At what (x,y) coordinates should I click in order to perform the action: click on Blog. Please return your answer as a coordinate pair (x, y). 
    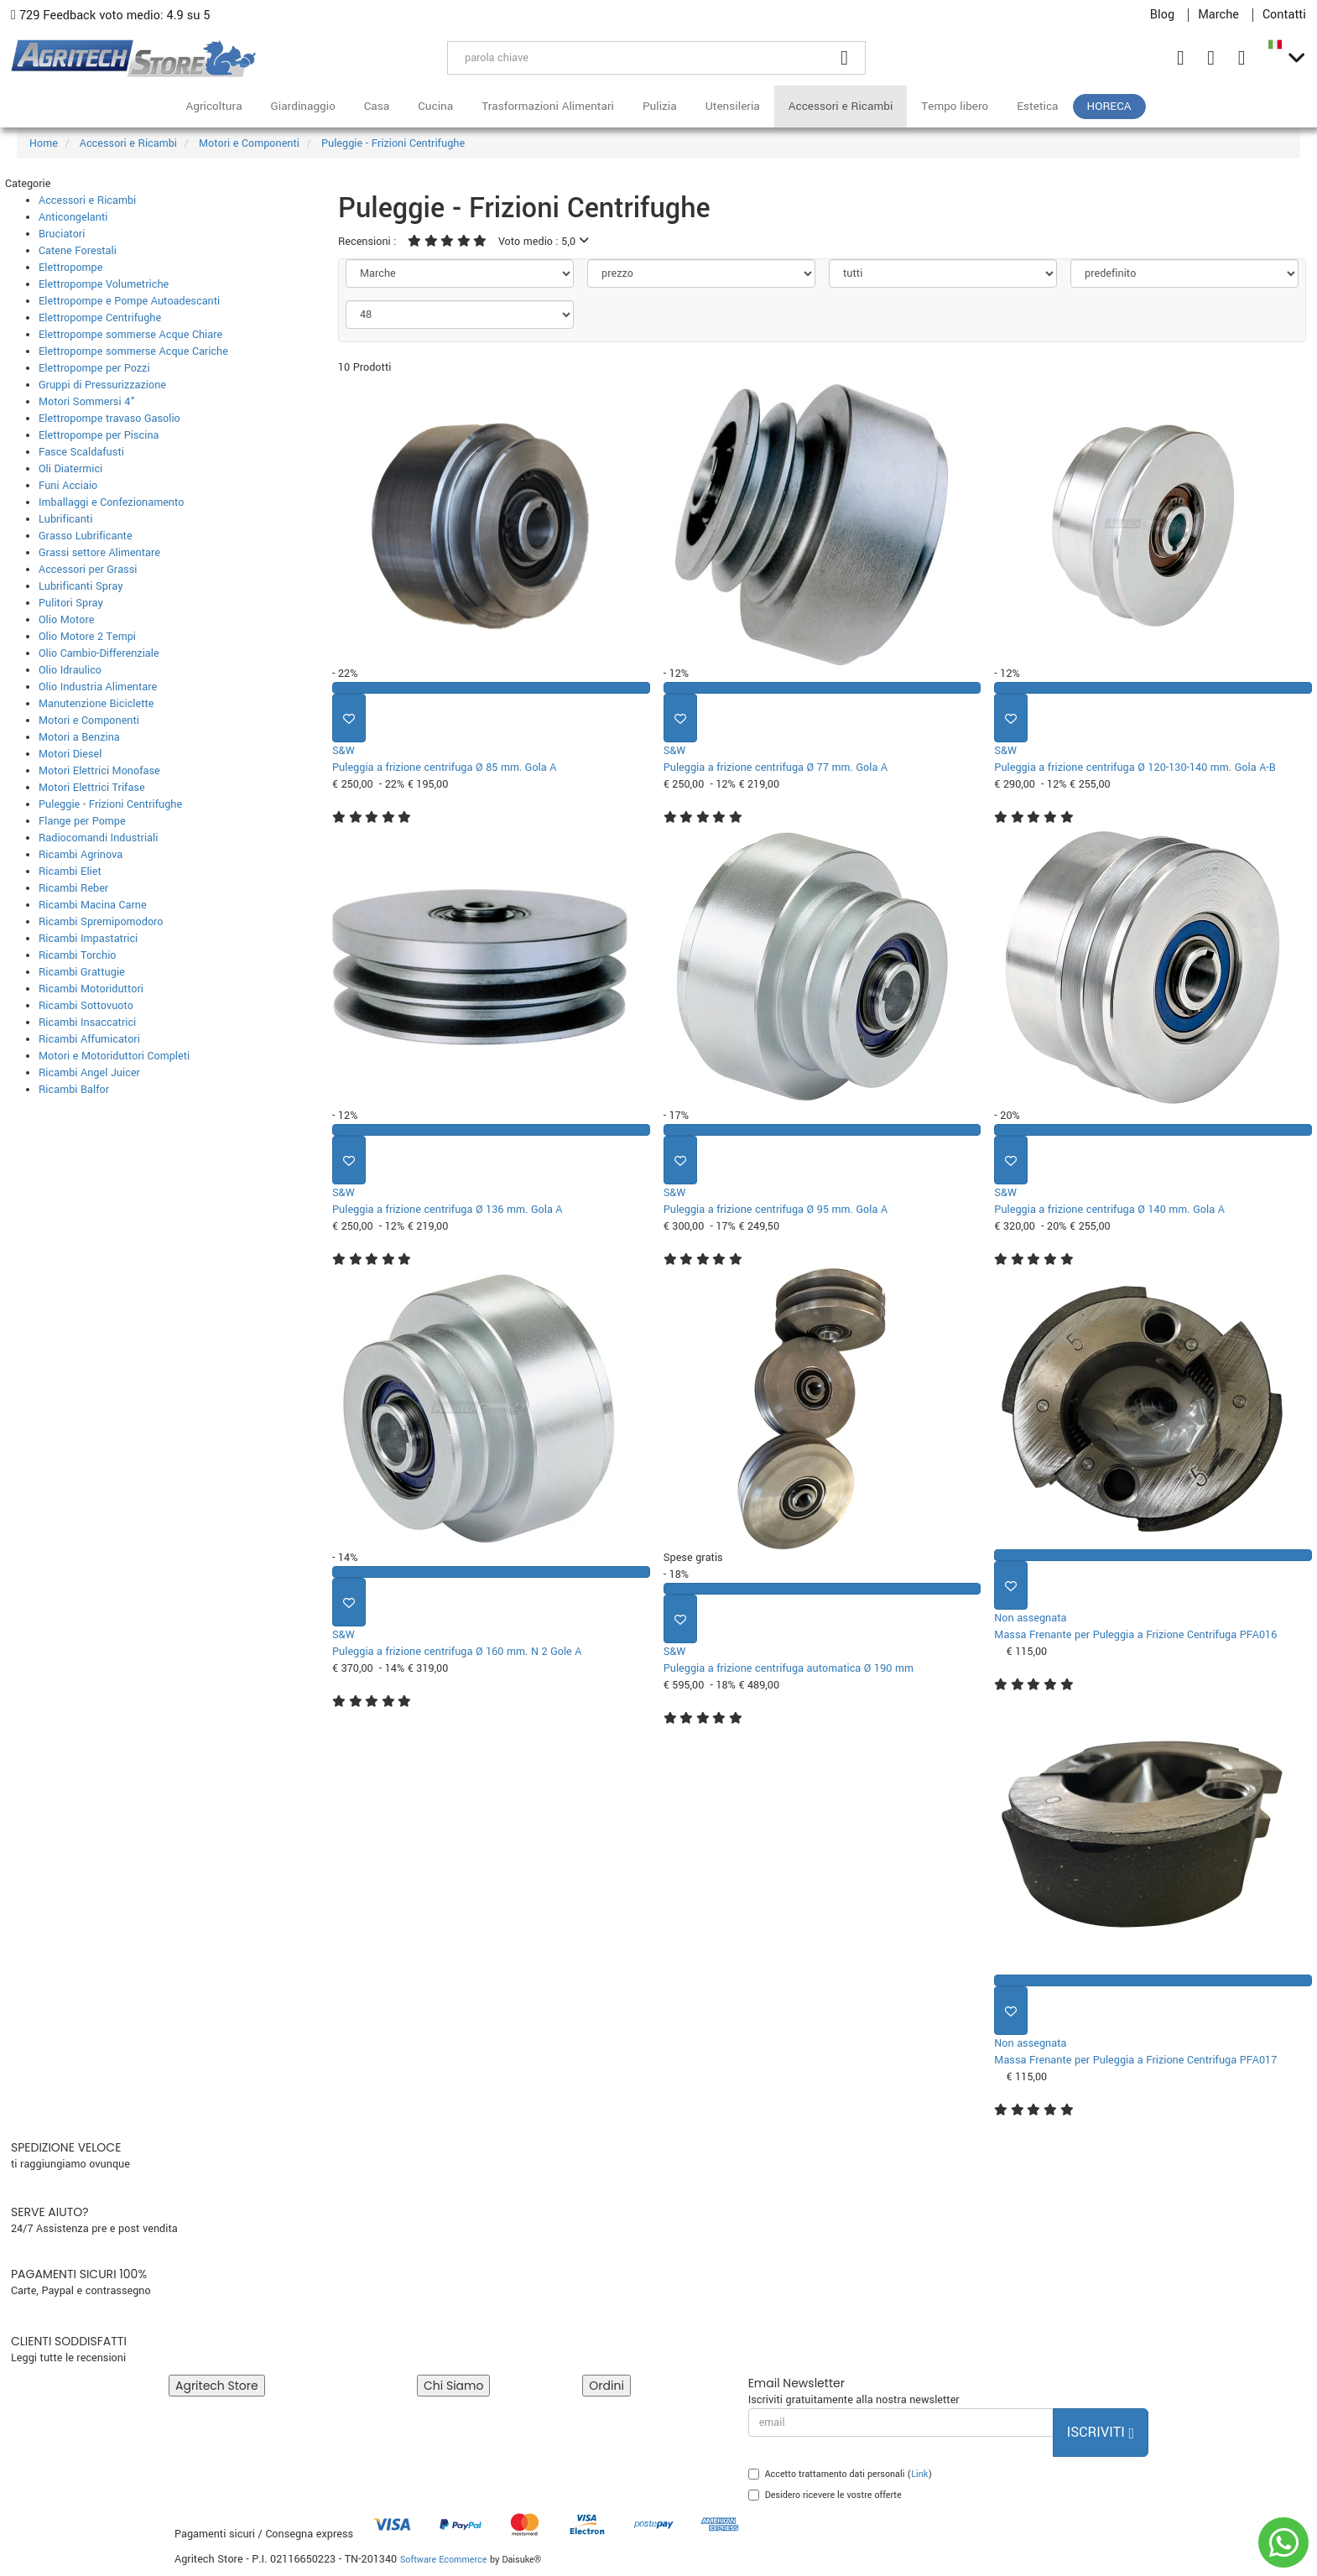
    Looking at the image, I should click on (1162, 15).